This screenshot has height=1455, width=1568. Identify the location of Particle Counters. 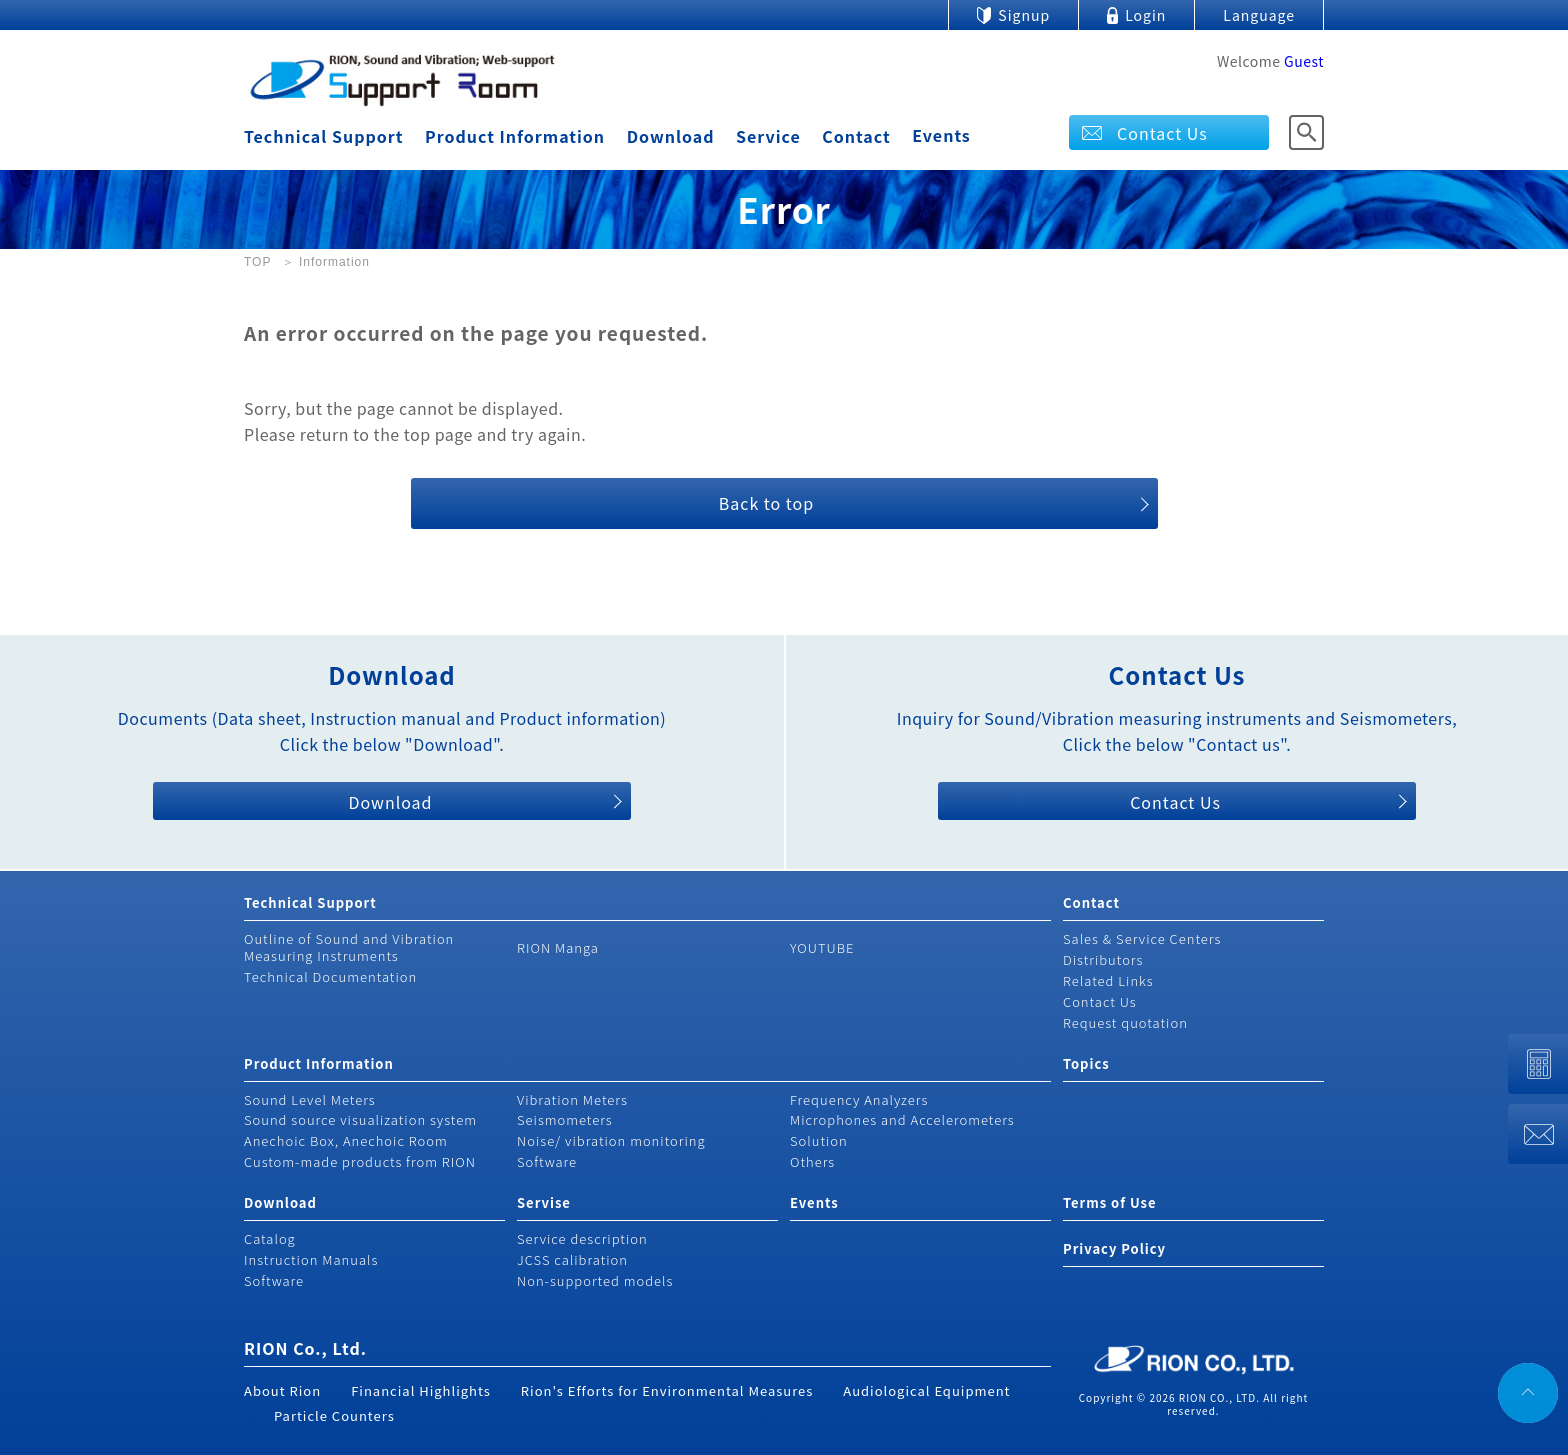
(334, 1415).